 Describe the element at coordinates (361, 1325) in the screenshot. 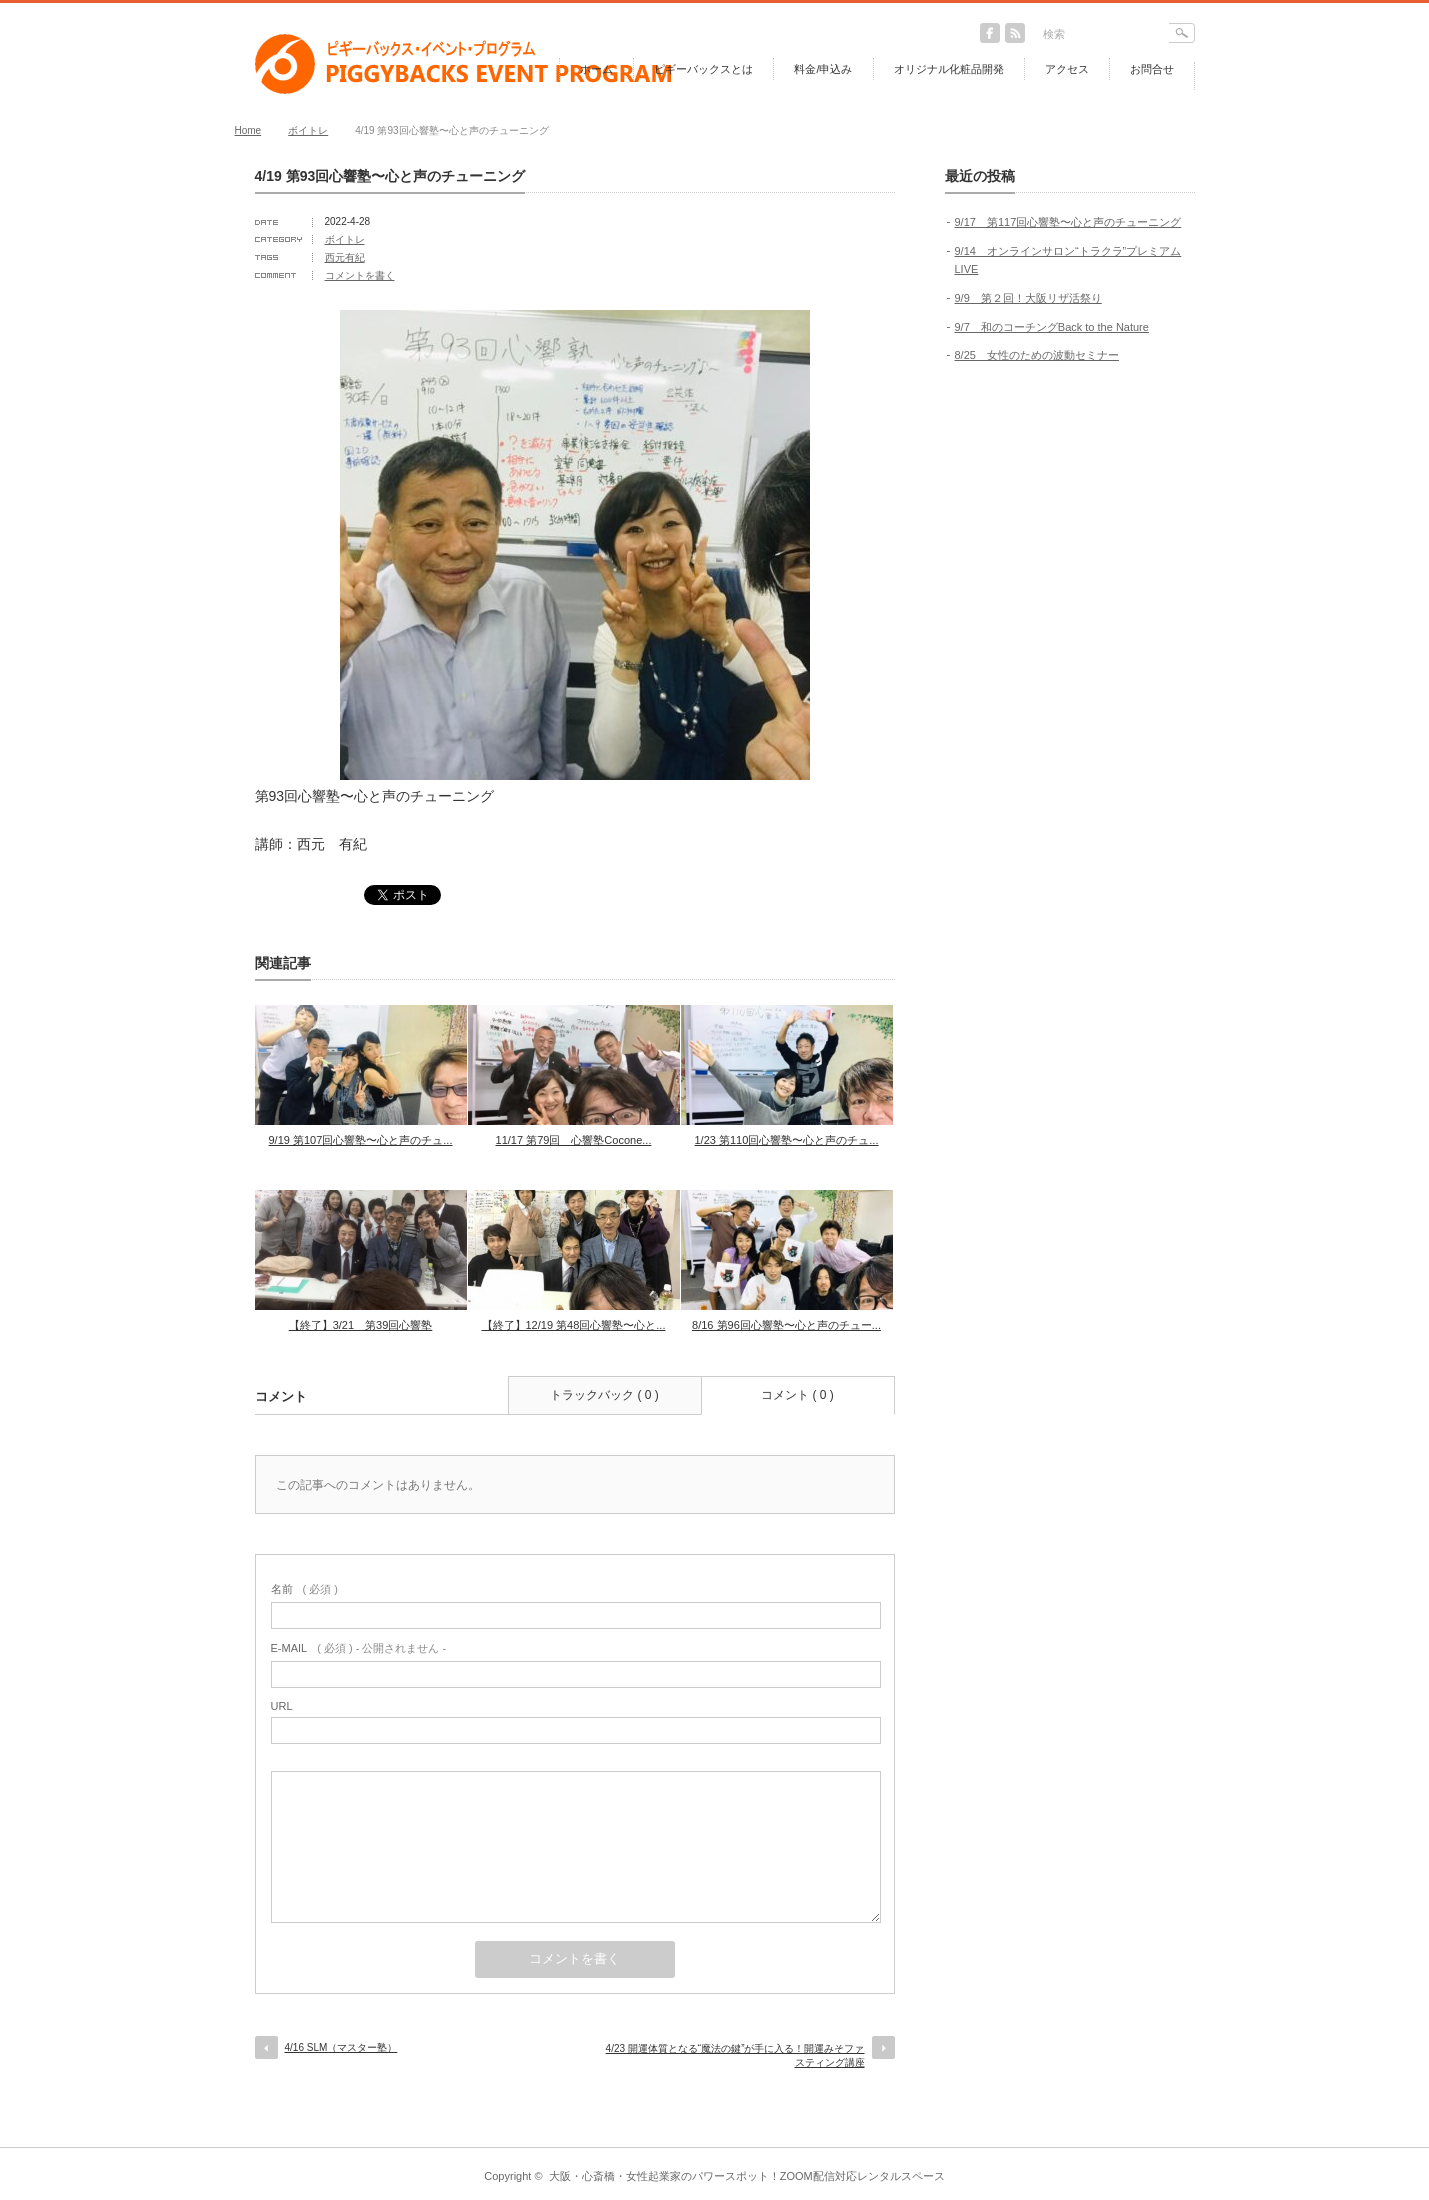

I see `【終了】3/21 第39回心響塾` at that location.